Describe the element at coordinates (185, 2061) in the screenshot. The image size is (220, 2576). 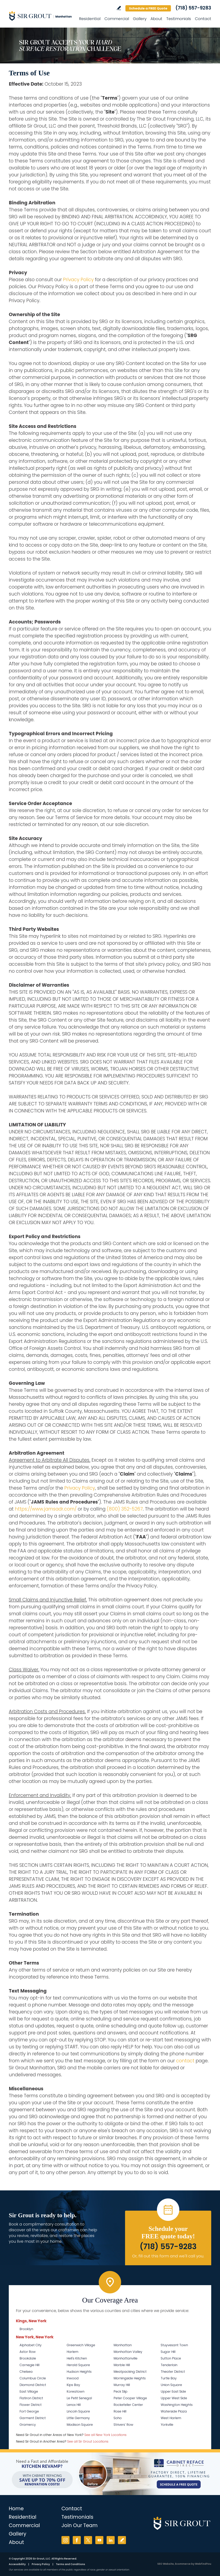
I see `contact [Go to contact]` at that location.